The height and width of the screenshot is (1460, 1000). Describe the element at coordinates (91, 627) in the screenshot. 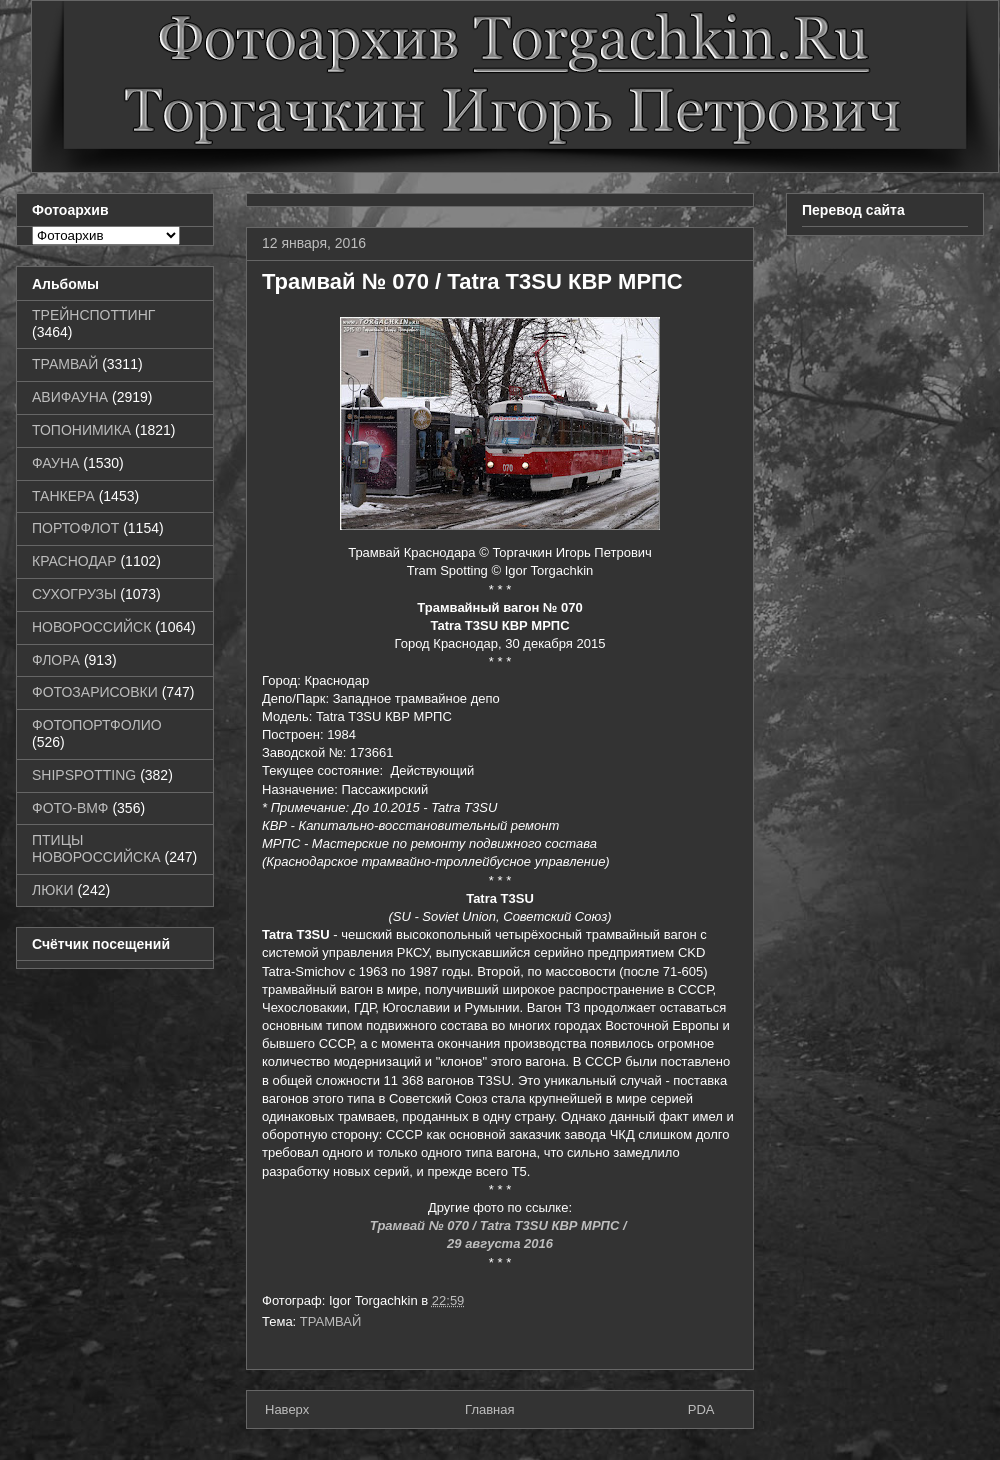

I see `НОВОРОССИЙСК` at that location.